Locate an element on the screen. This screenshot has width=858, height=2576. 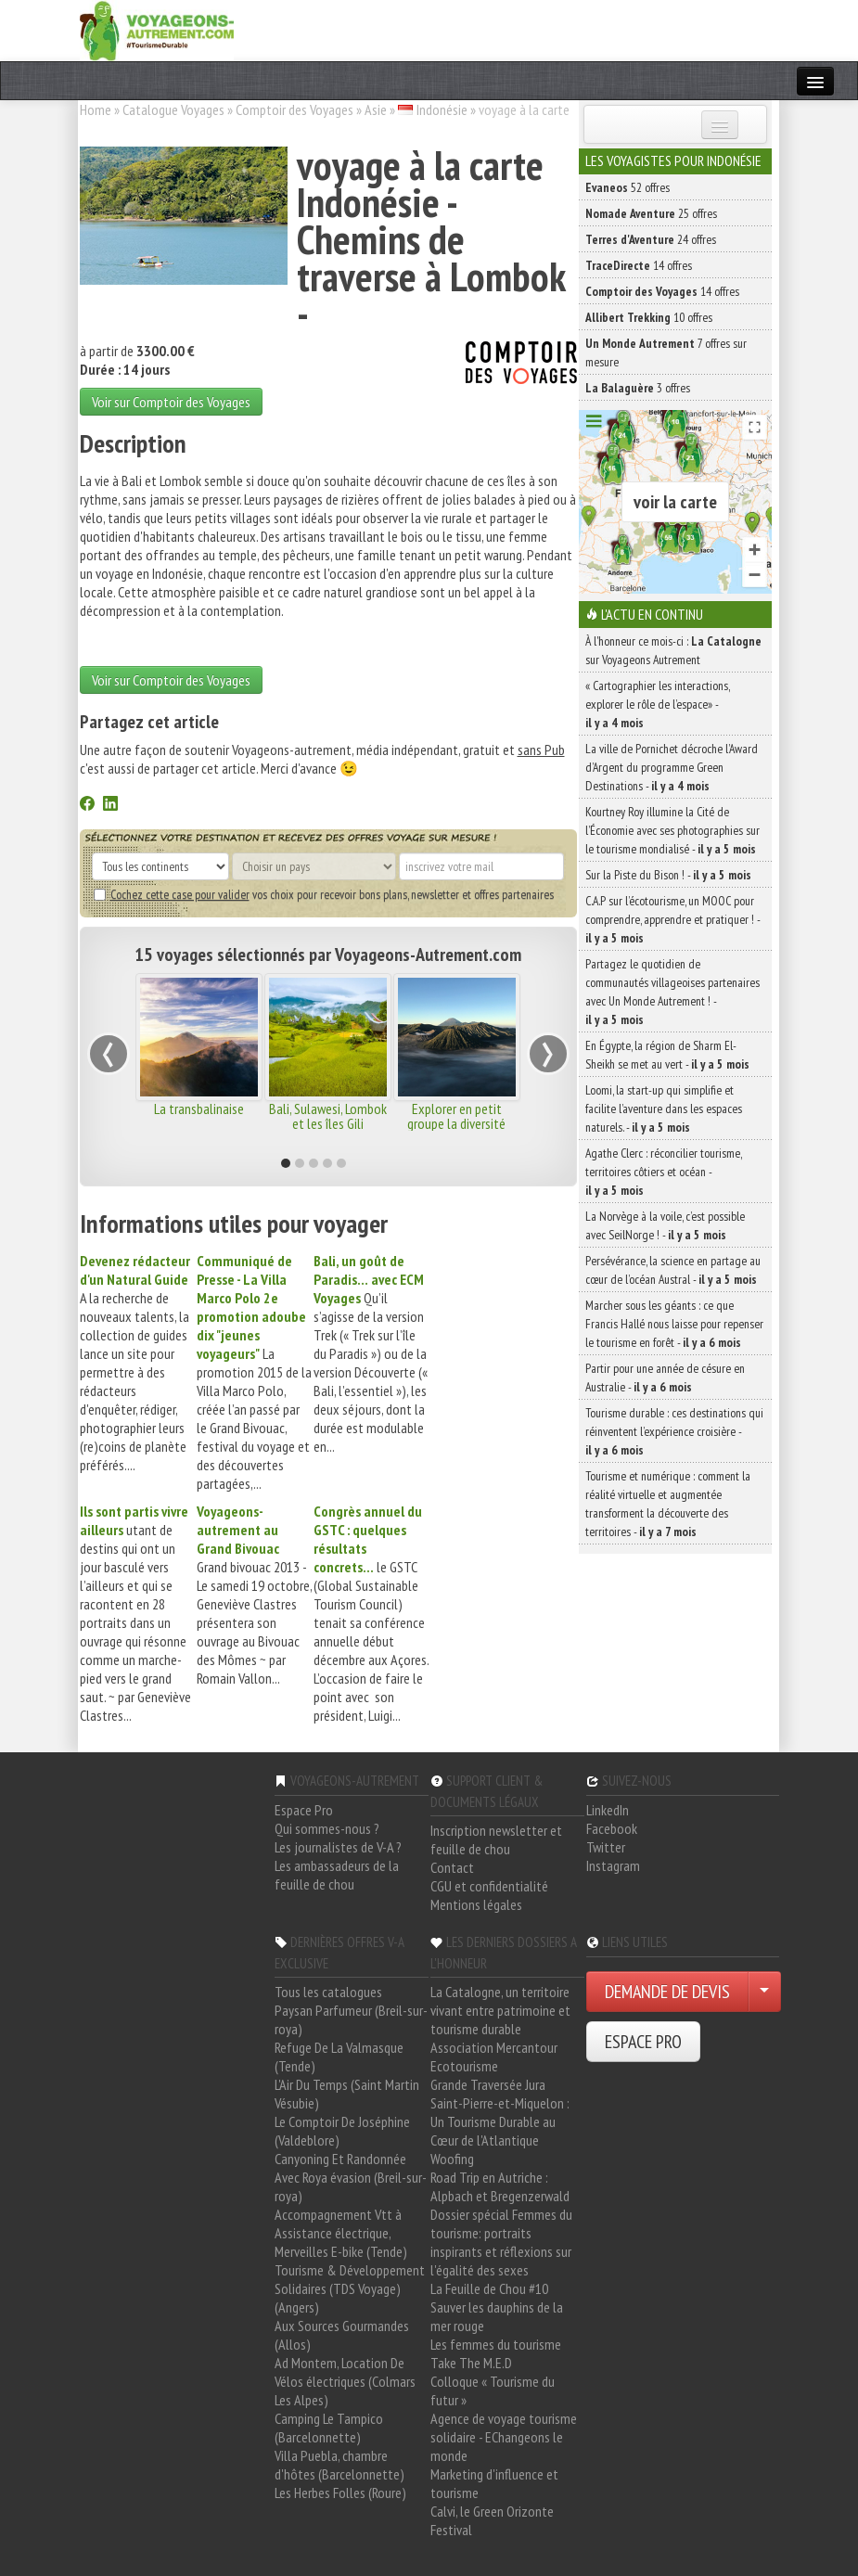
Calvi, le Green Orizonte Festival is located at coordinates (492, 2520).